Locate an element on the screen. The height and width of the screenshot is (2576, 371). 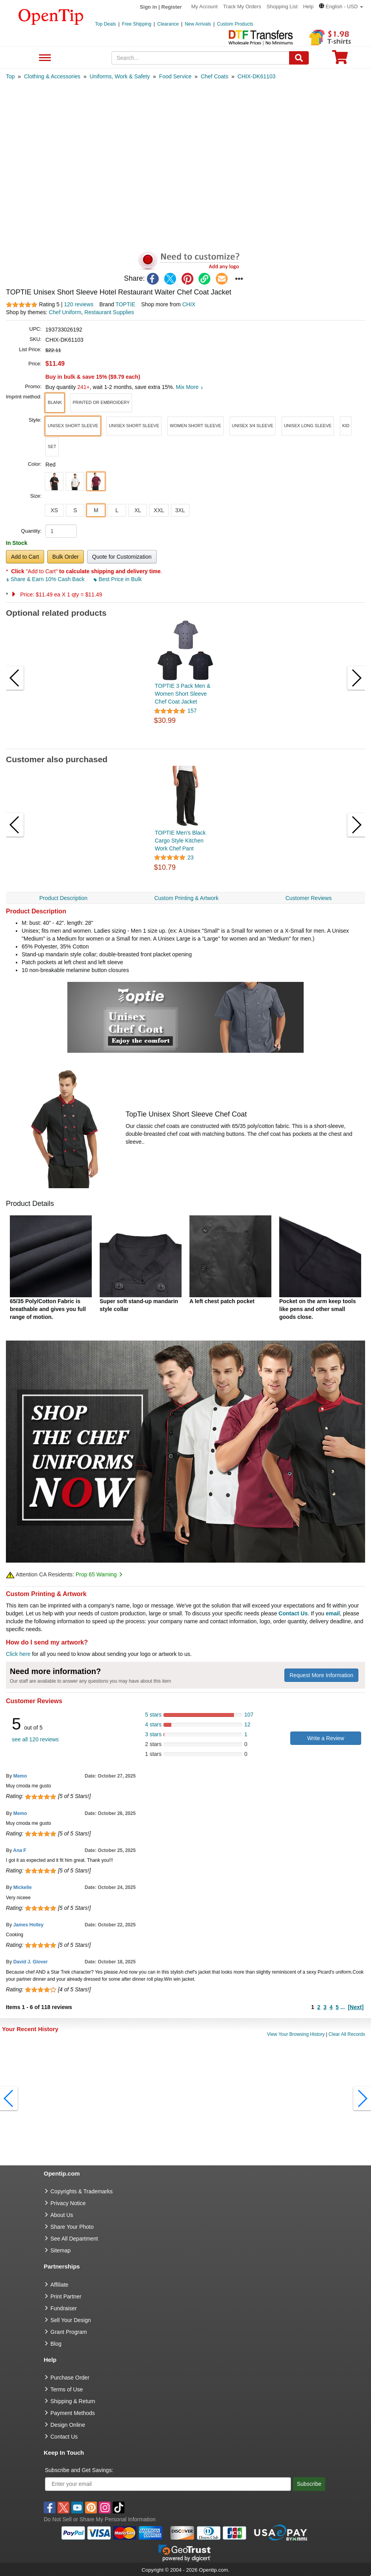
Mix More is located at coordinates (189, 387).